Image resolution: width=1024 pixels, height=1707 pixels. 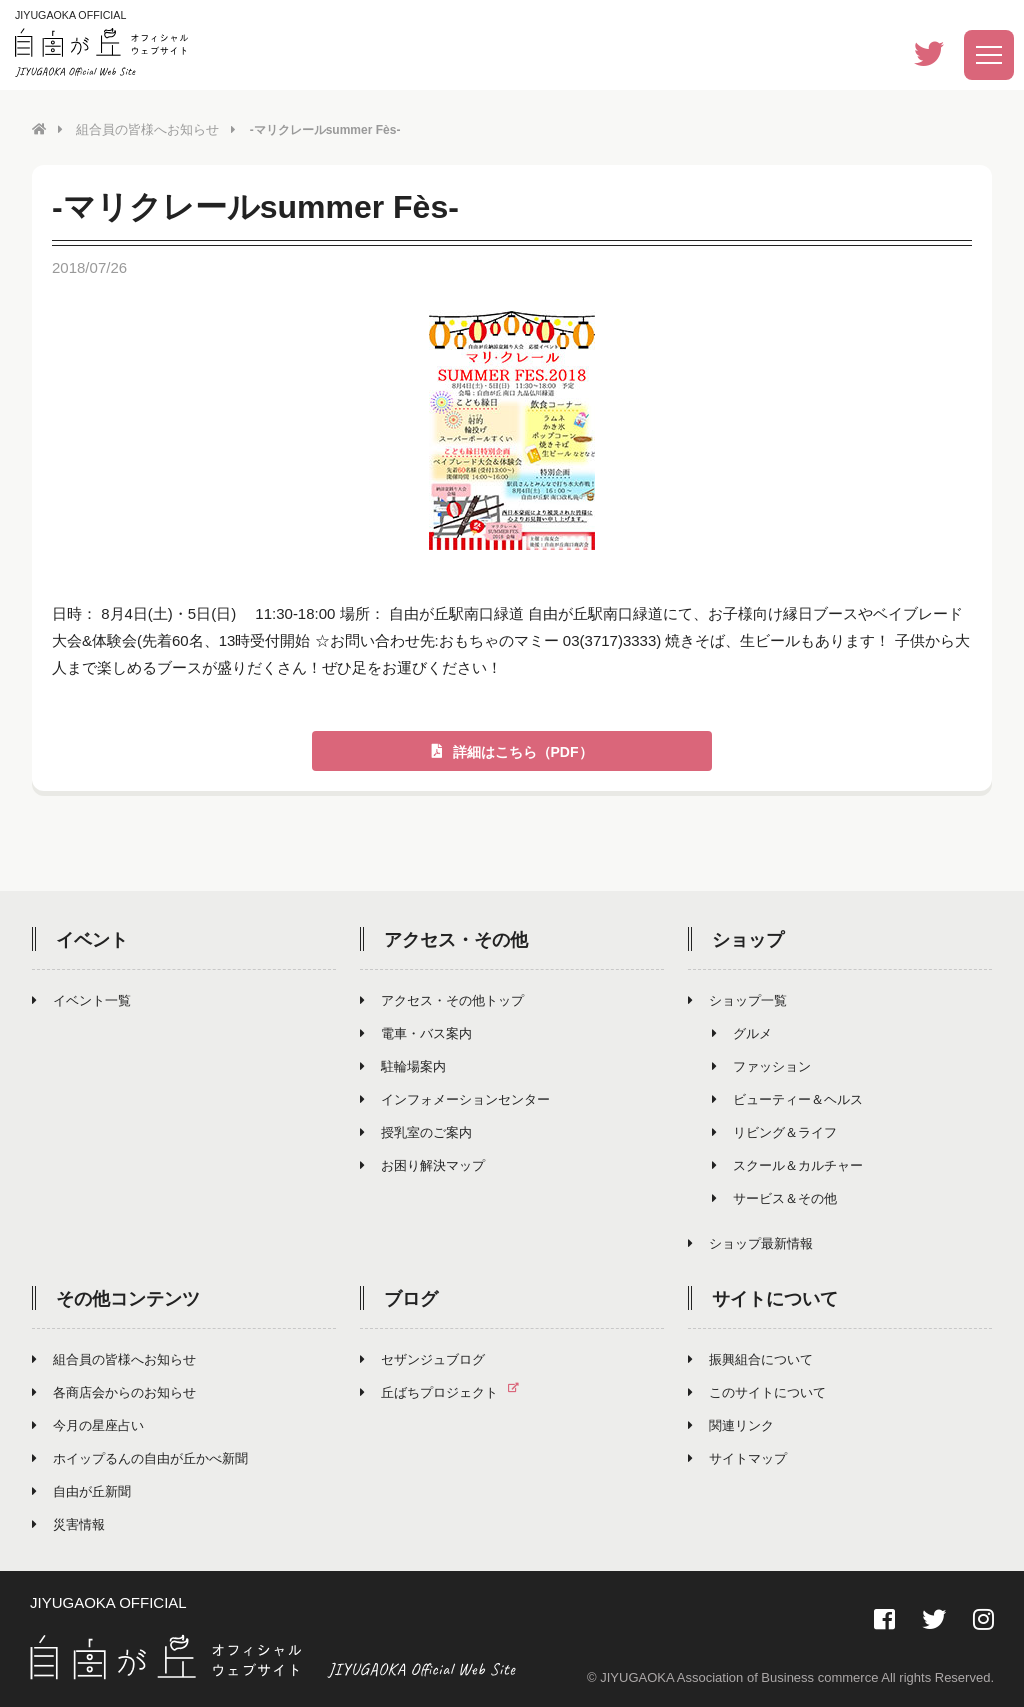 What do you see at coordinates (447, 1391) in the screenshot?
I see `丘ばちプロジェクト` at bounding box center [447, 1391].